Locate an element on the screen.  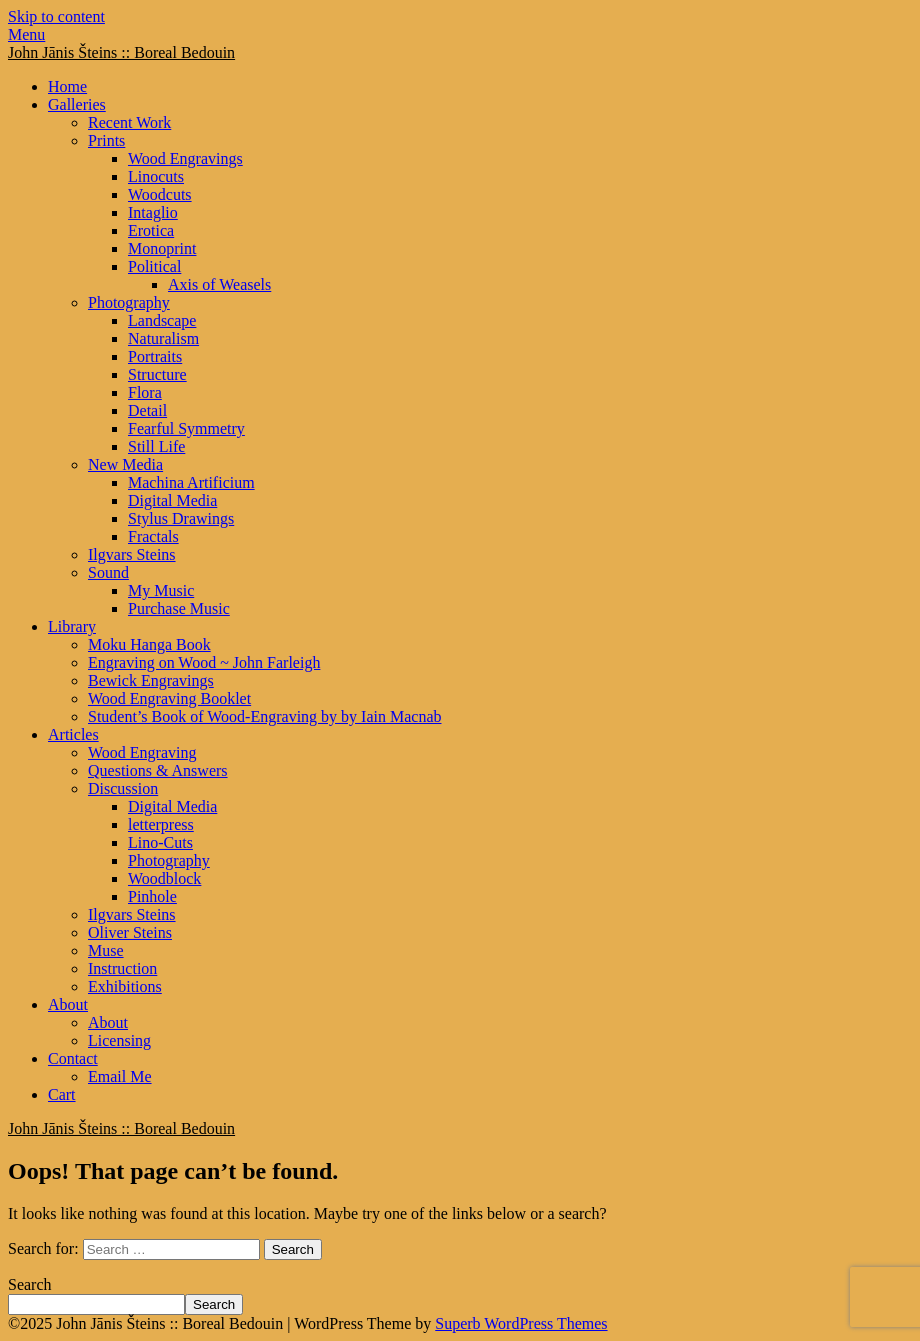
Detail is located at coordinates (147, 410).